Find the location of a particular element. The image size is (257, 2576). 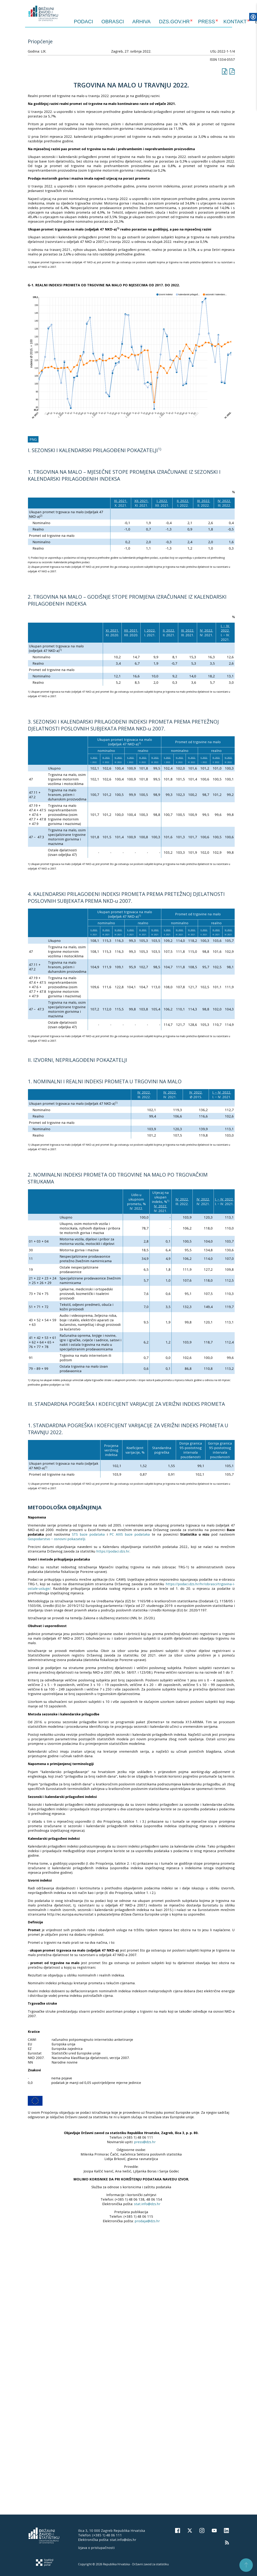

Podaci is located at coordinates (83, 21).